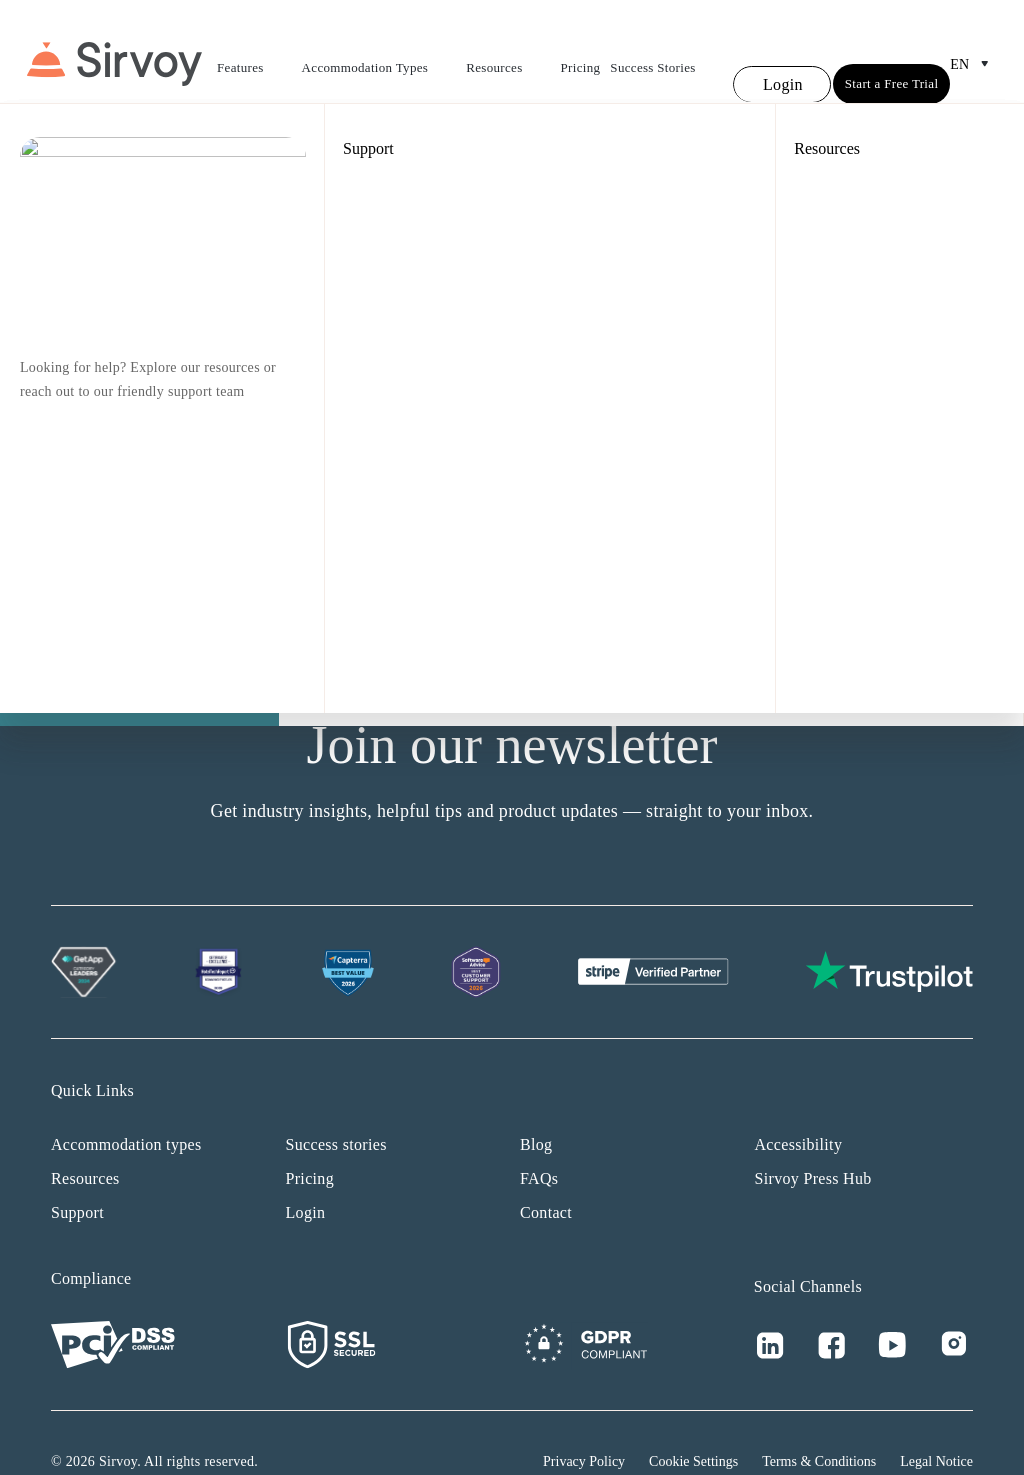 This screenshot has width=1024, height=1475. What do you see at coordinates (652, 49) in the screenshot?
I see `Success Stories` at bounding box center [652, 49].